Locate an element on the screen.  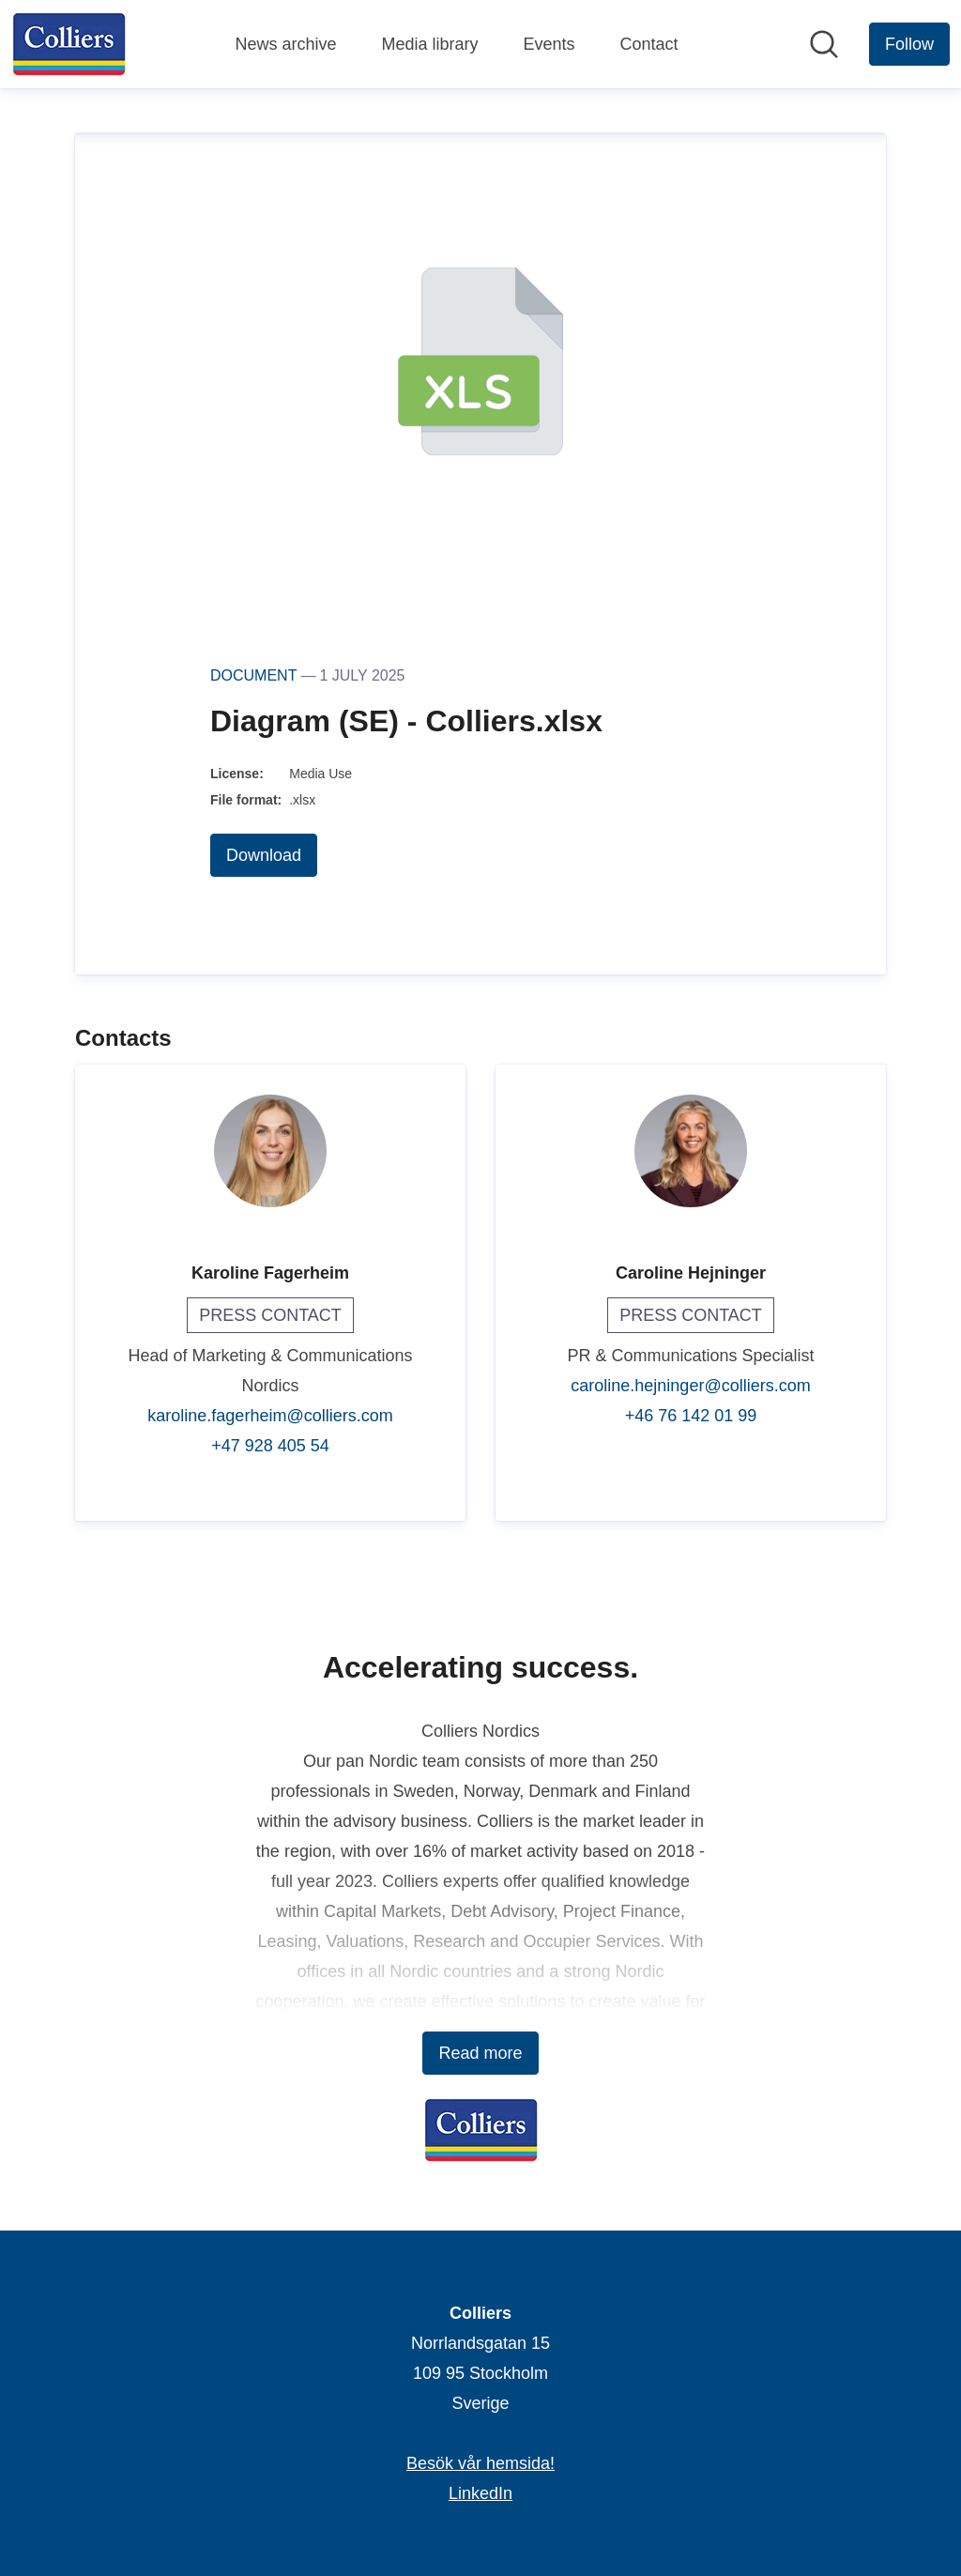
Events is located at coordinates (549, 44).